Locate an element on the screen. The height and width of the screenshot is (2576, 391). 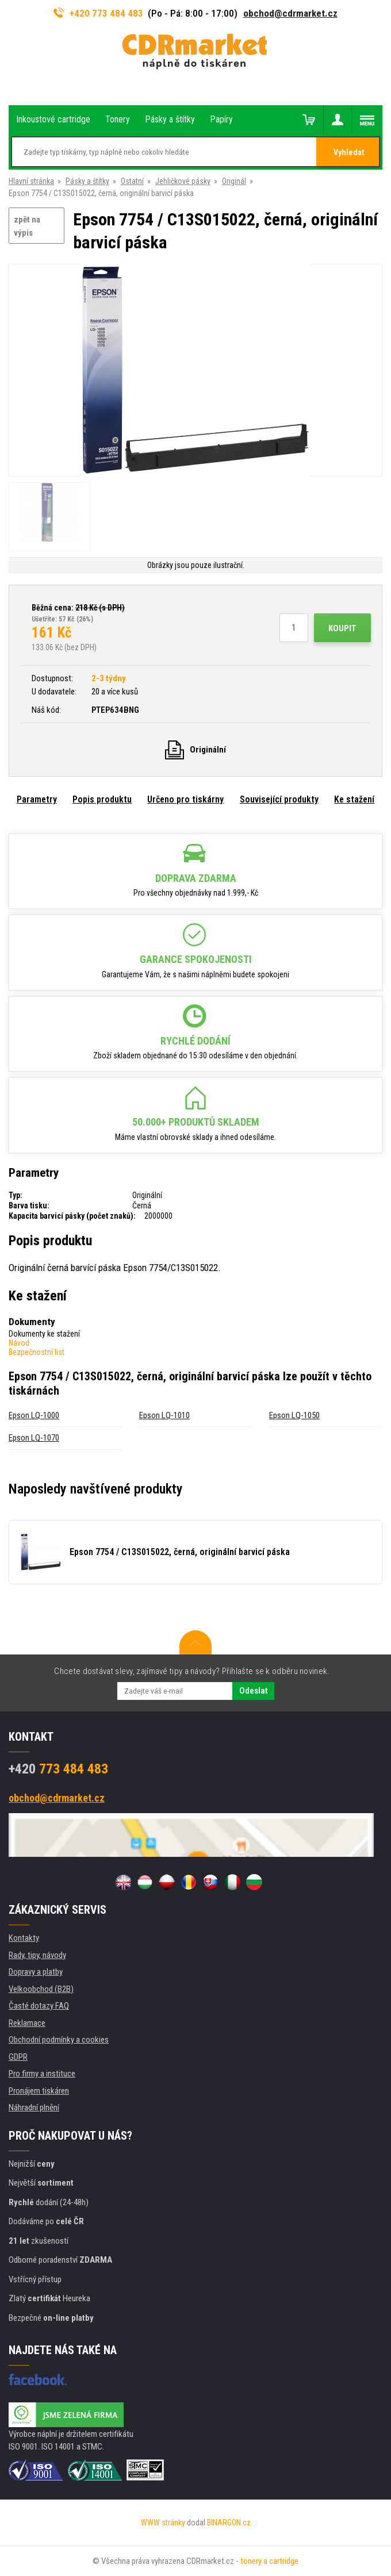
BINARGON.cz is located at coordinates (229, 2522).